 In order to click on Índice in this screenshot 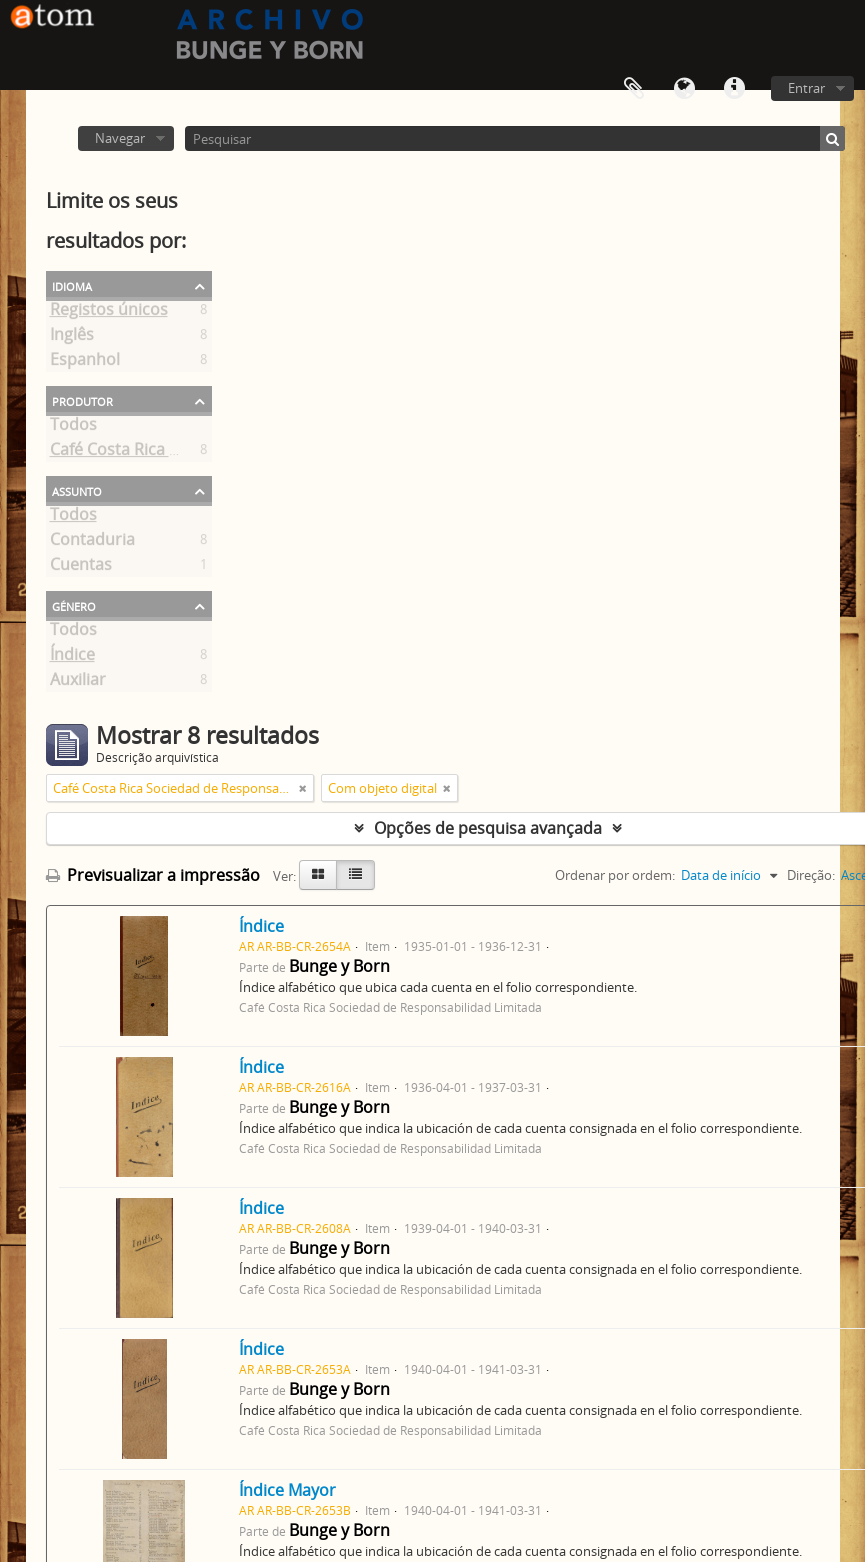, I will do `click(72, 658)`.